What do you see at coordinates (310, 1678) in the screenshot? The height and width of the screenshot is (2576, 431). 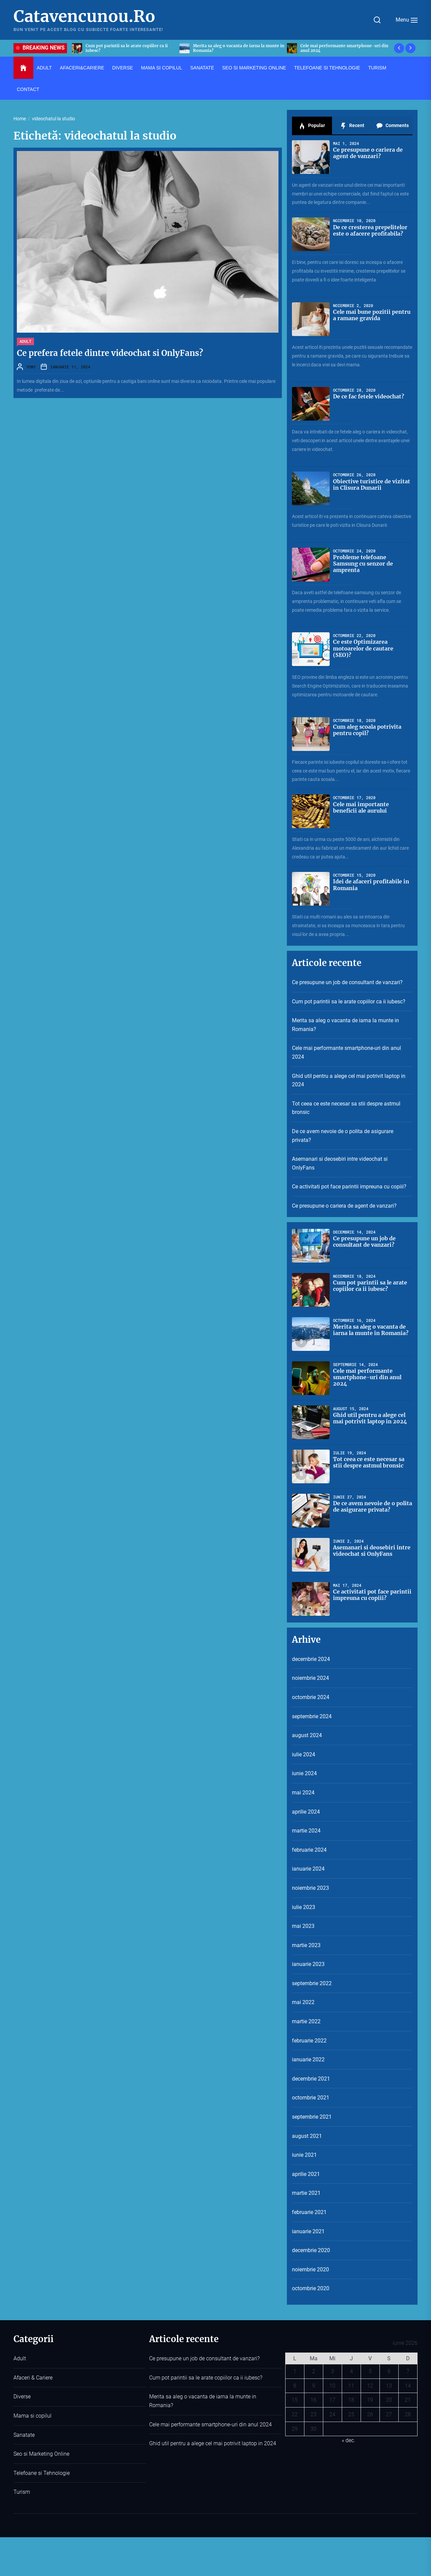 I see `noiembrie 2024` at bounding box center [310, 1678].